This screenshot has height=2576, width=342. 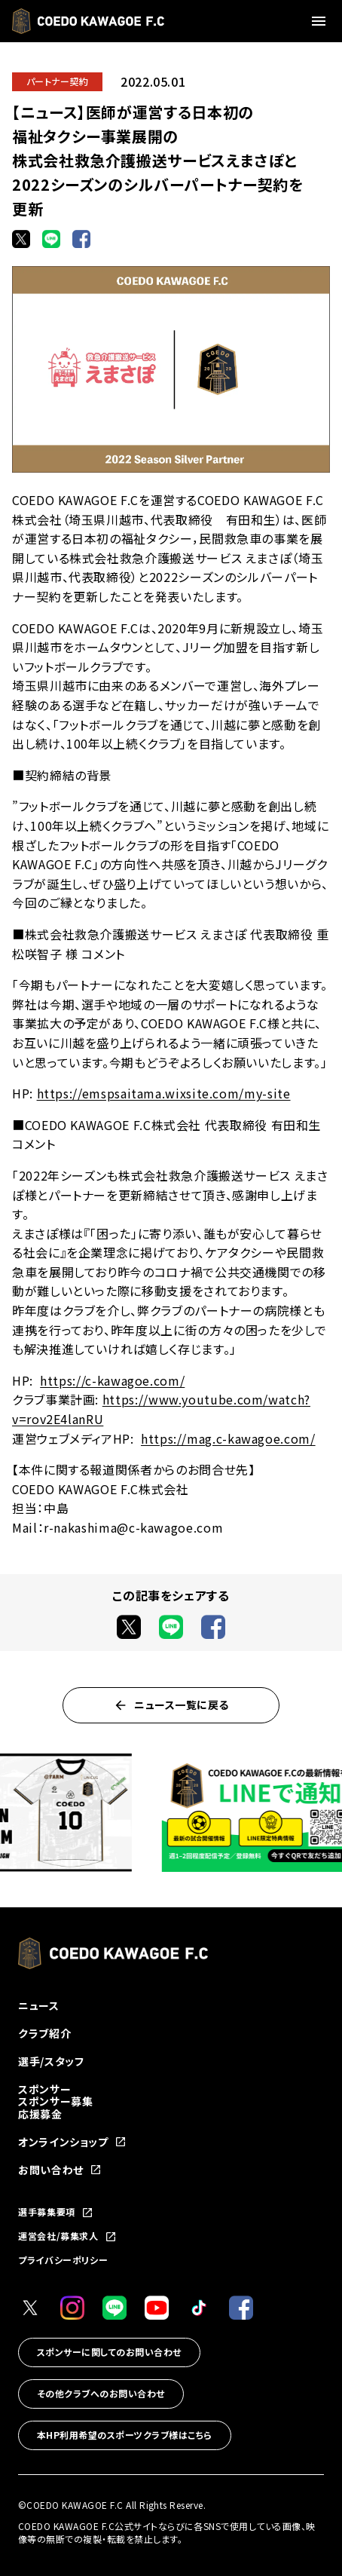 I want to click on クラブ紹介, so click(x=44, y=2033).